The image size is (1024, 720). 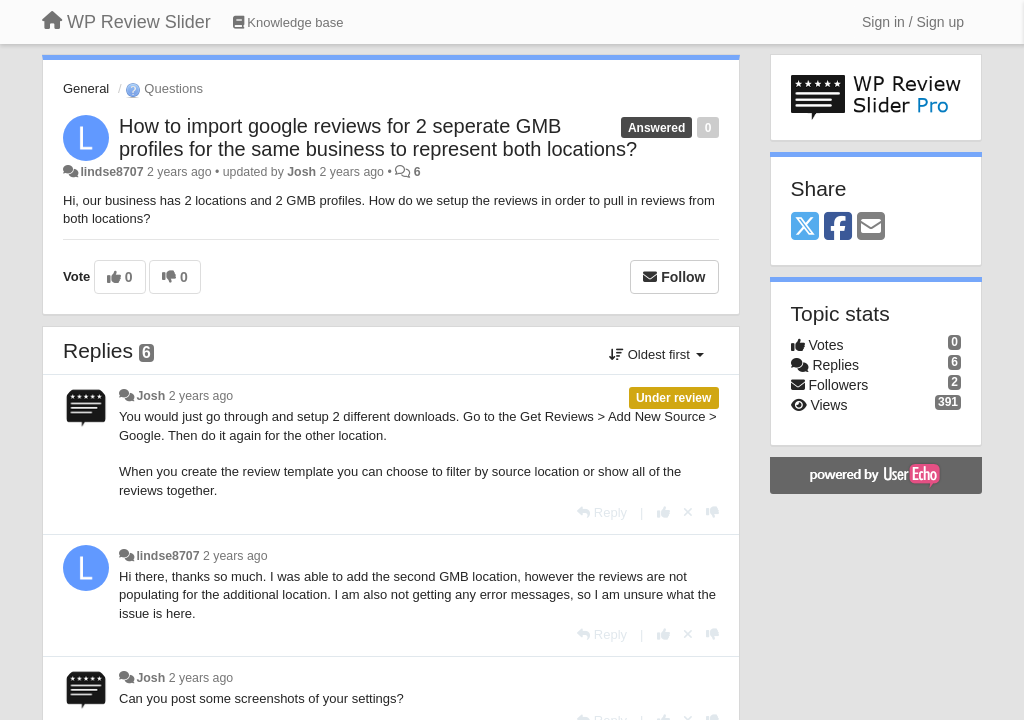 What do you see at coordinates (378, 137) in the screenshot?
I see `How to import google reviews for 2 seperate GMB profiles for the same business to represent both locations?` at bounding box center [378, 137].